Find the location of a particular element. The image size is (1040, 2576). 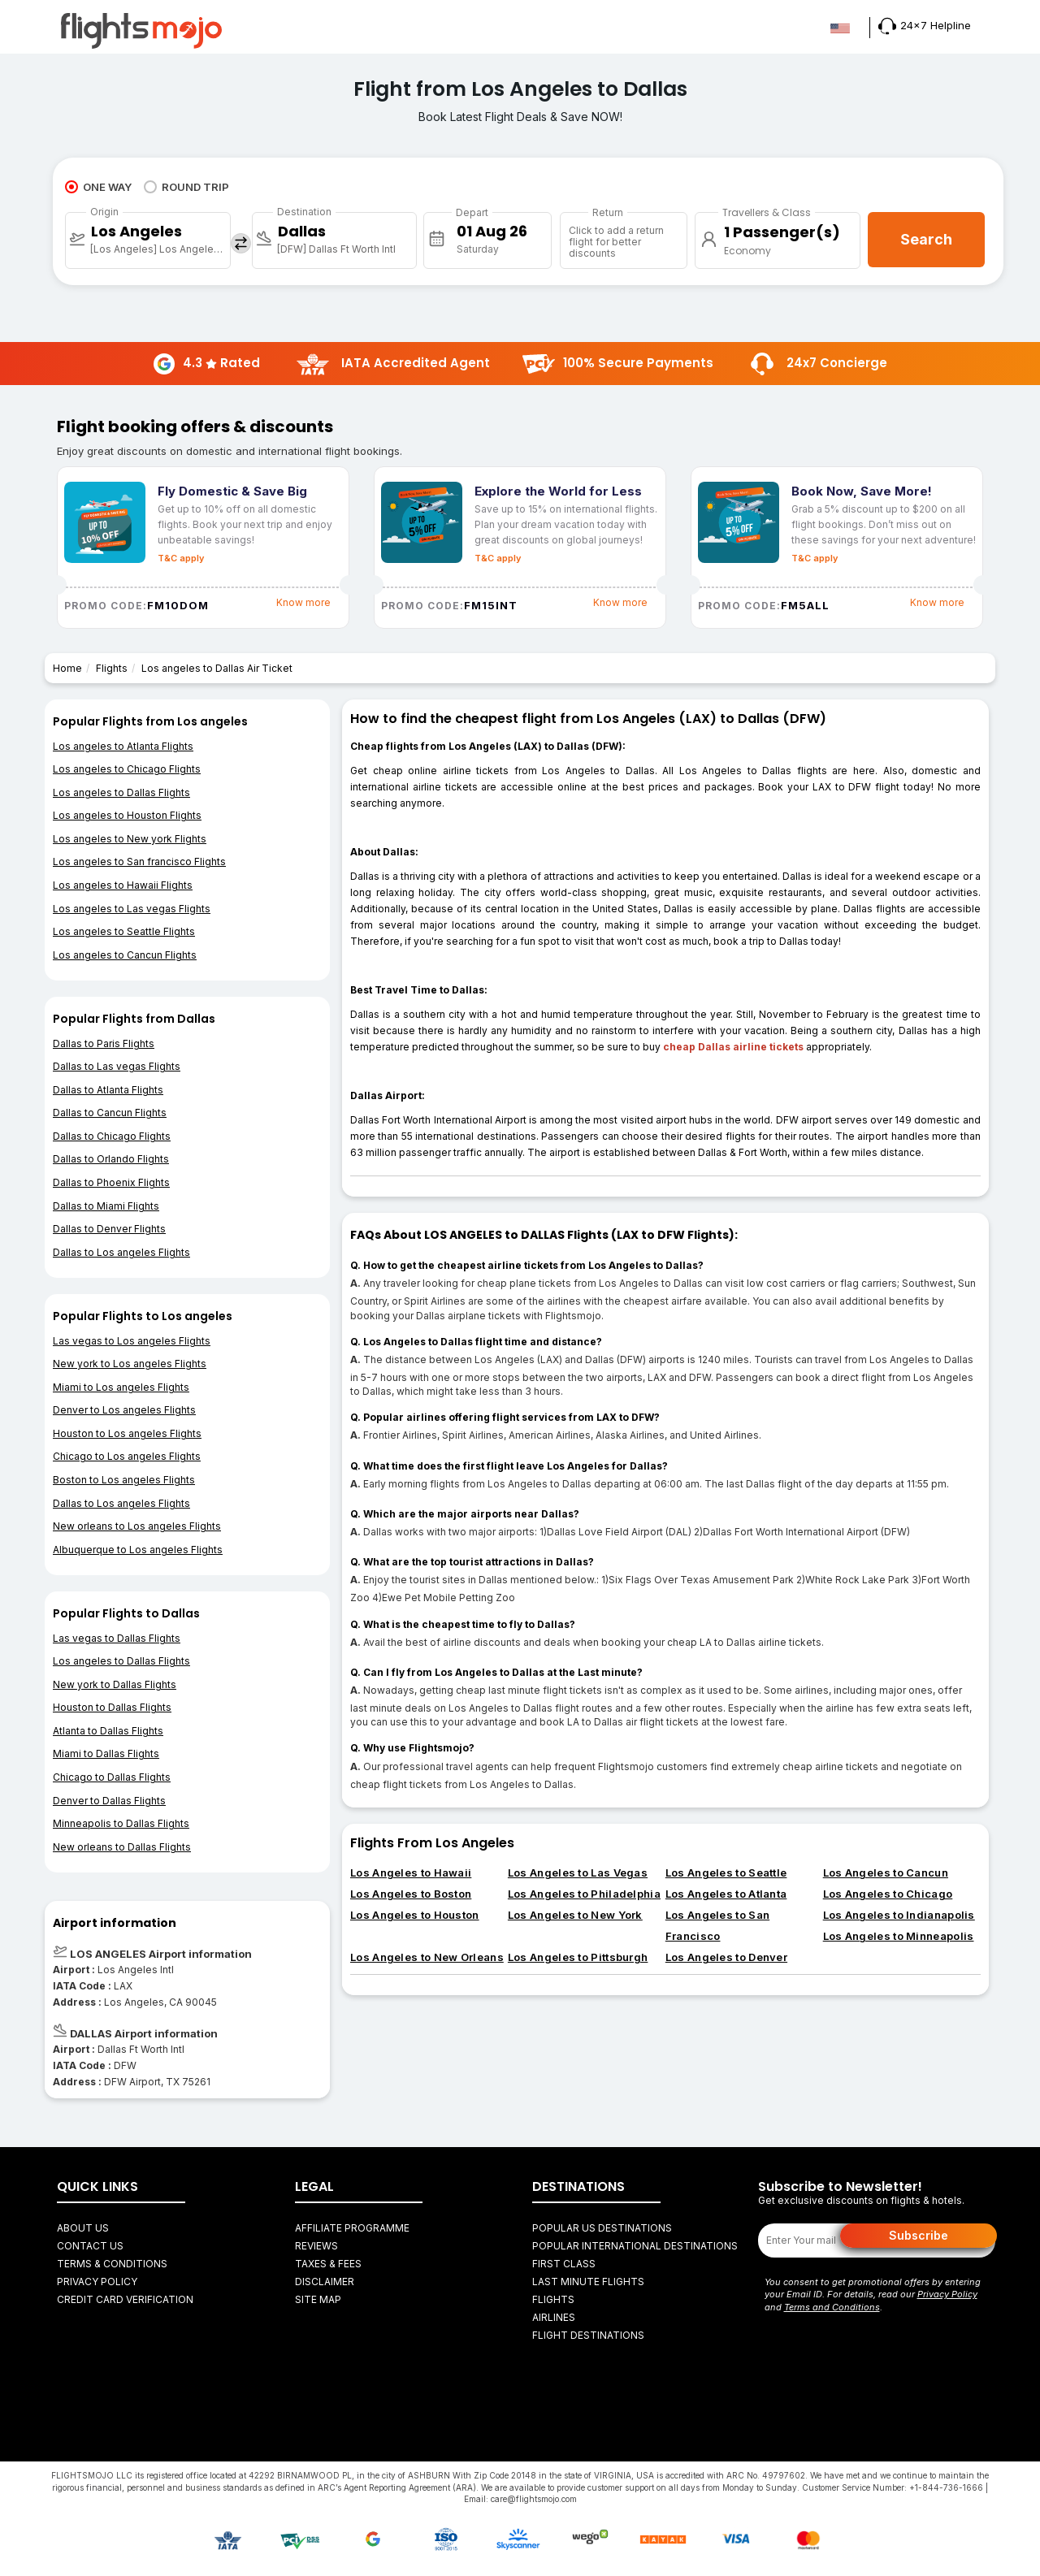

Los Angeles to Chicago is located at coordinates (888, 1893).